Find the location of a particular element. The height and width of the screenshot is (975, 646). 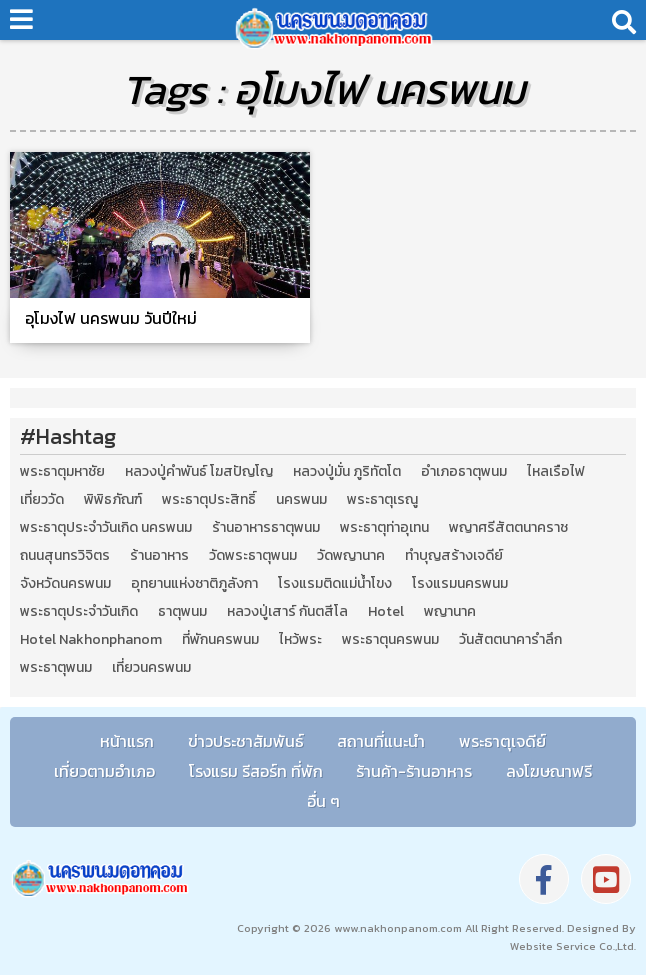

Hotel [Hotel (2 รายการ)] is located at coordinates (386, 612).